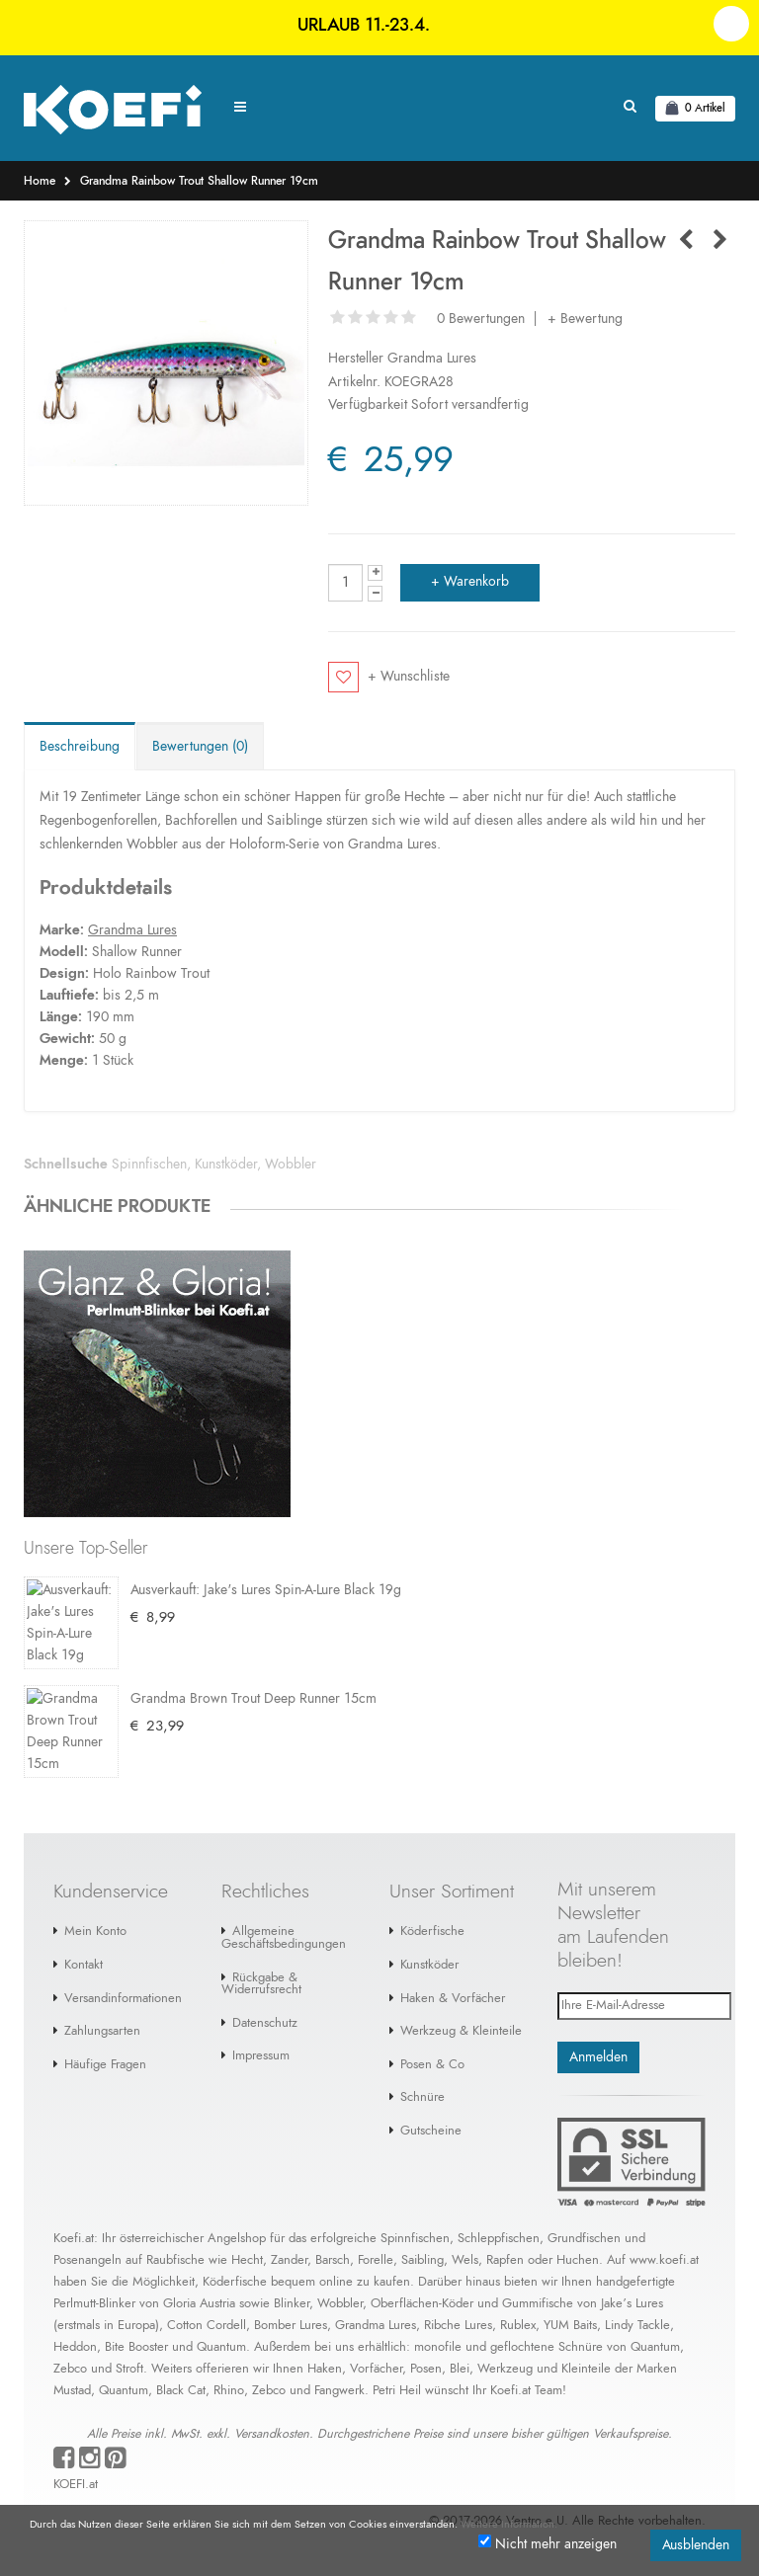  I want to click on Schnüre, so click(422, 2101).